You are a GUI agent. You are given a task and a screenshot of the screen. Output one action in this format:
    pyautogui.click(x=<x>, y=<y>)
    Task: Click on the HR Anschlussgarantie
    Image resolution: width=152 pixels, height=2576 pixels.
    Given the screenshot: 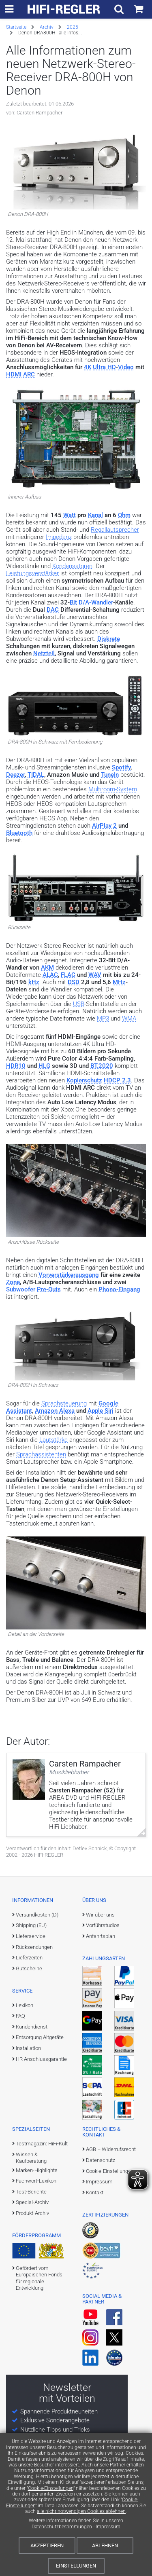 What is the action you would take?
    pyautogui.click(x=41, y=2059)
    